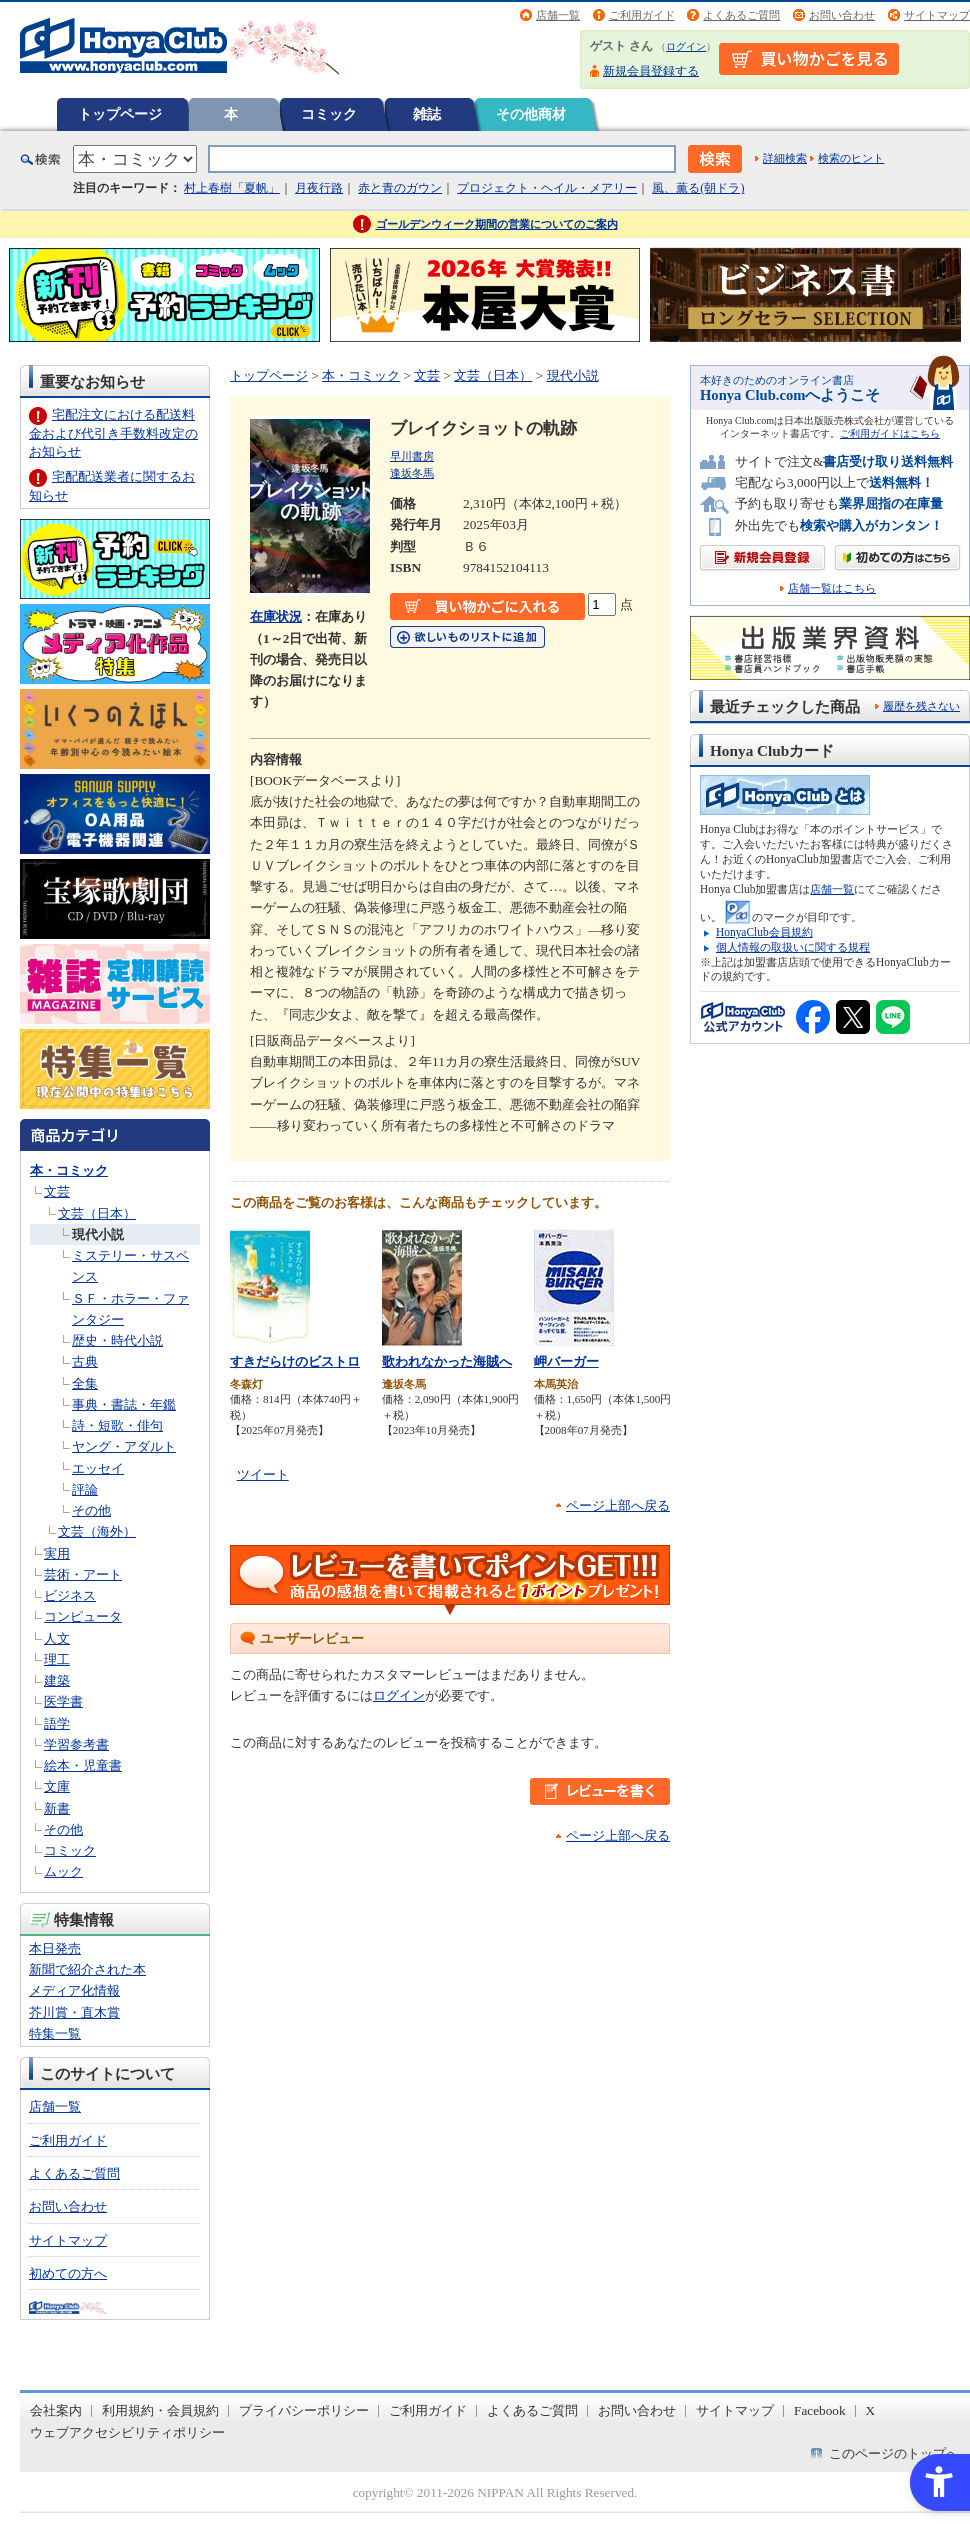 The width and height of the screenshot is (970, 2524). Describe the element at coordinates (56, 2410) in the screenshot. I see `会社案内` at that location.